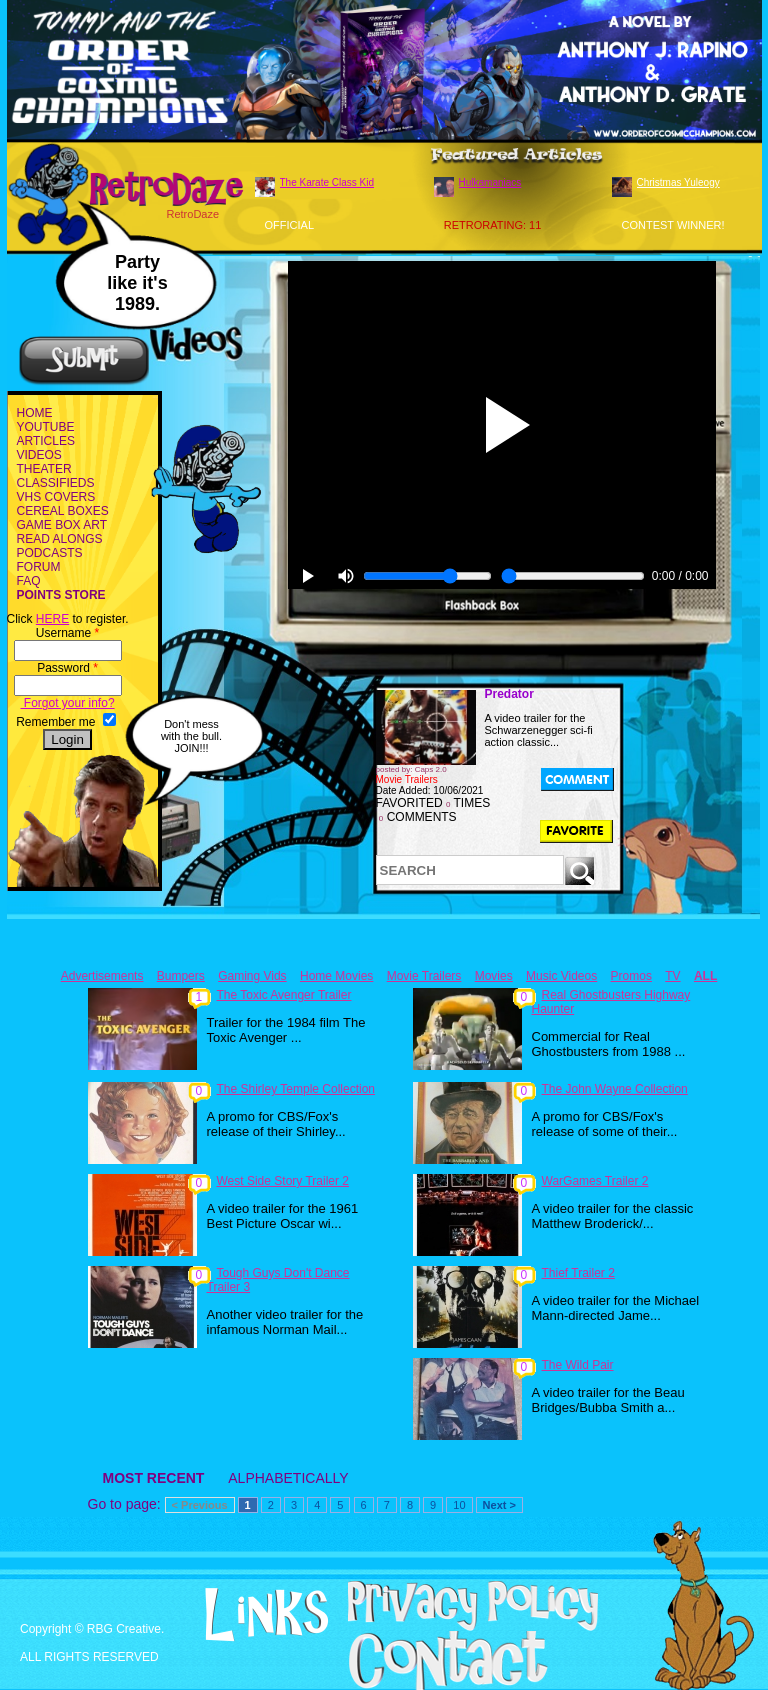 The image size is (768, 1690). I want to click on CLASSIFIEDS, so click(56, 483).